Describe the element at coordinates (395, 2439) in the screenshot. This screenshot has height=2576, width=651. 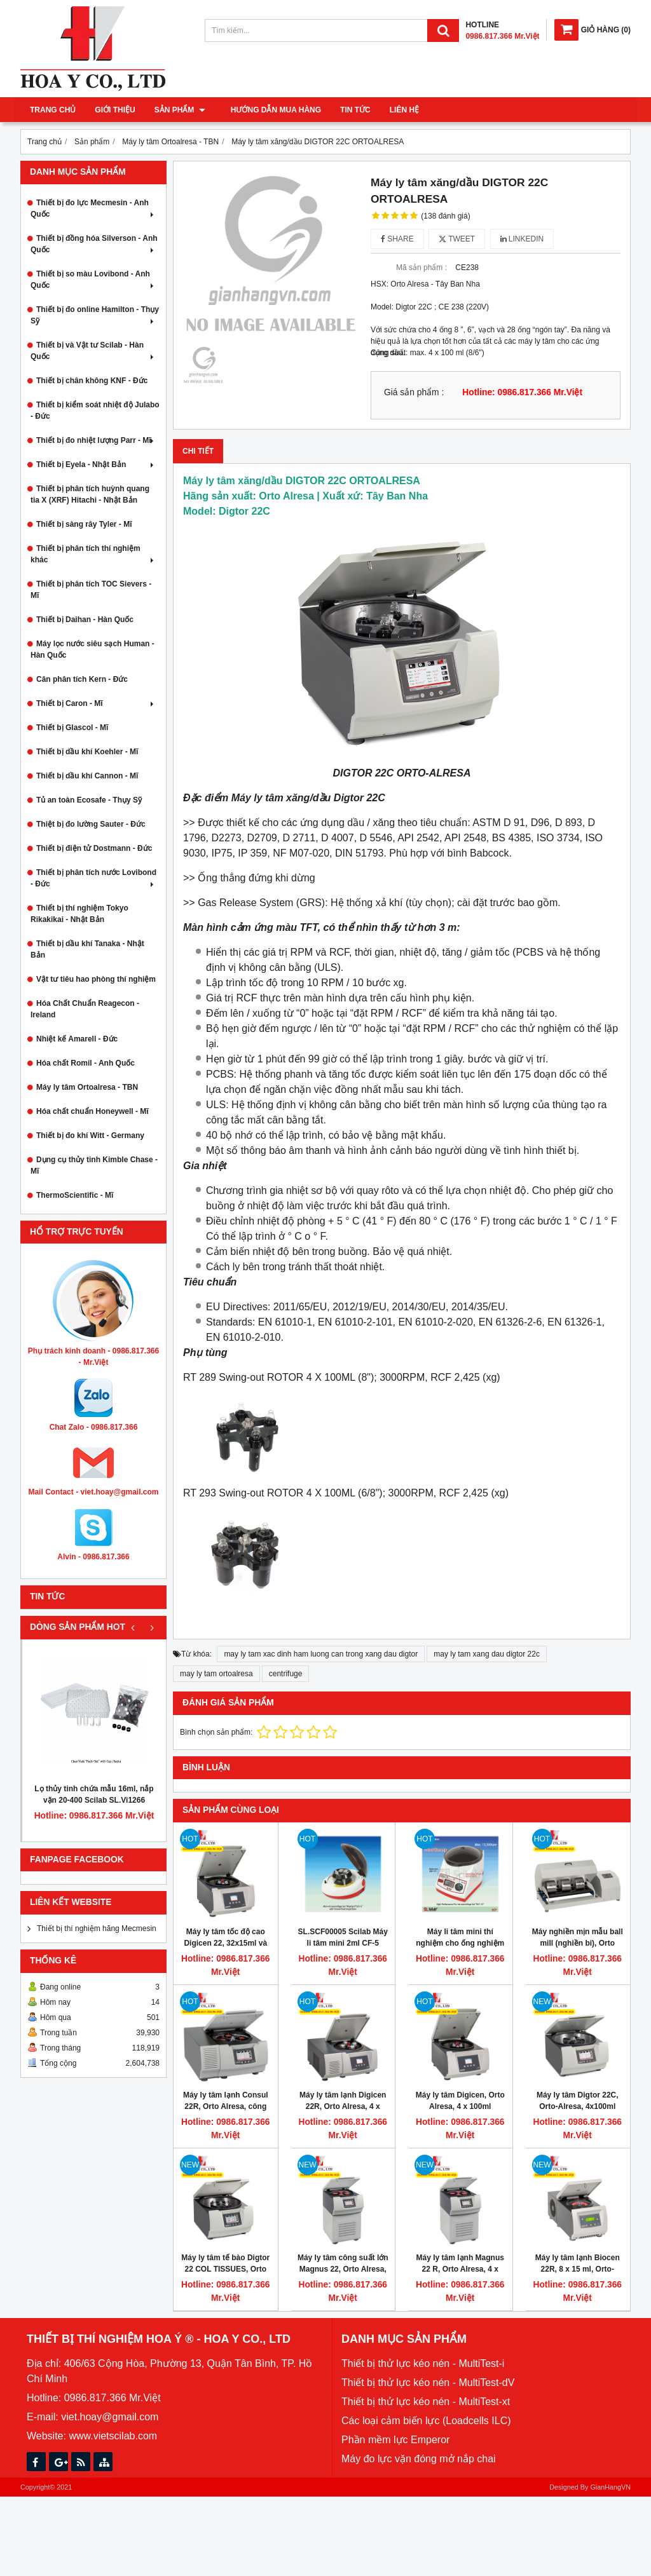
I see `Phần mềm lực Emperor` at that location.